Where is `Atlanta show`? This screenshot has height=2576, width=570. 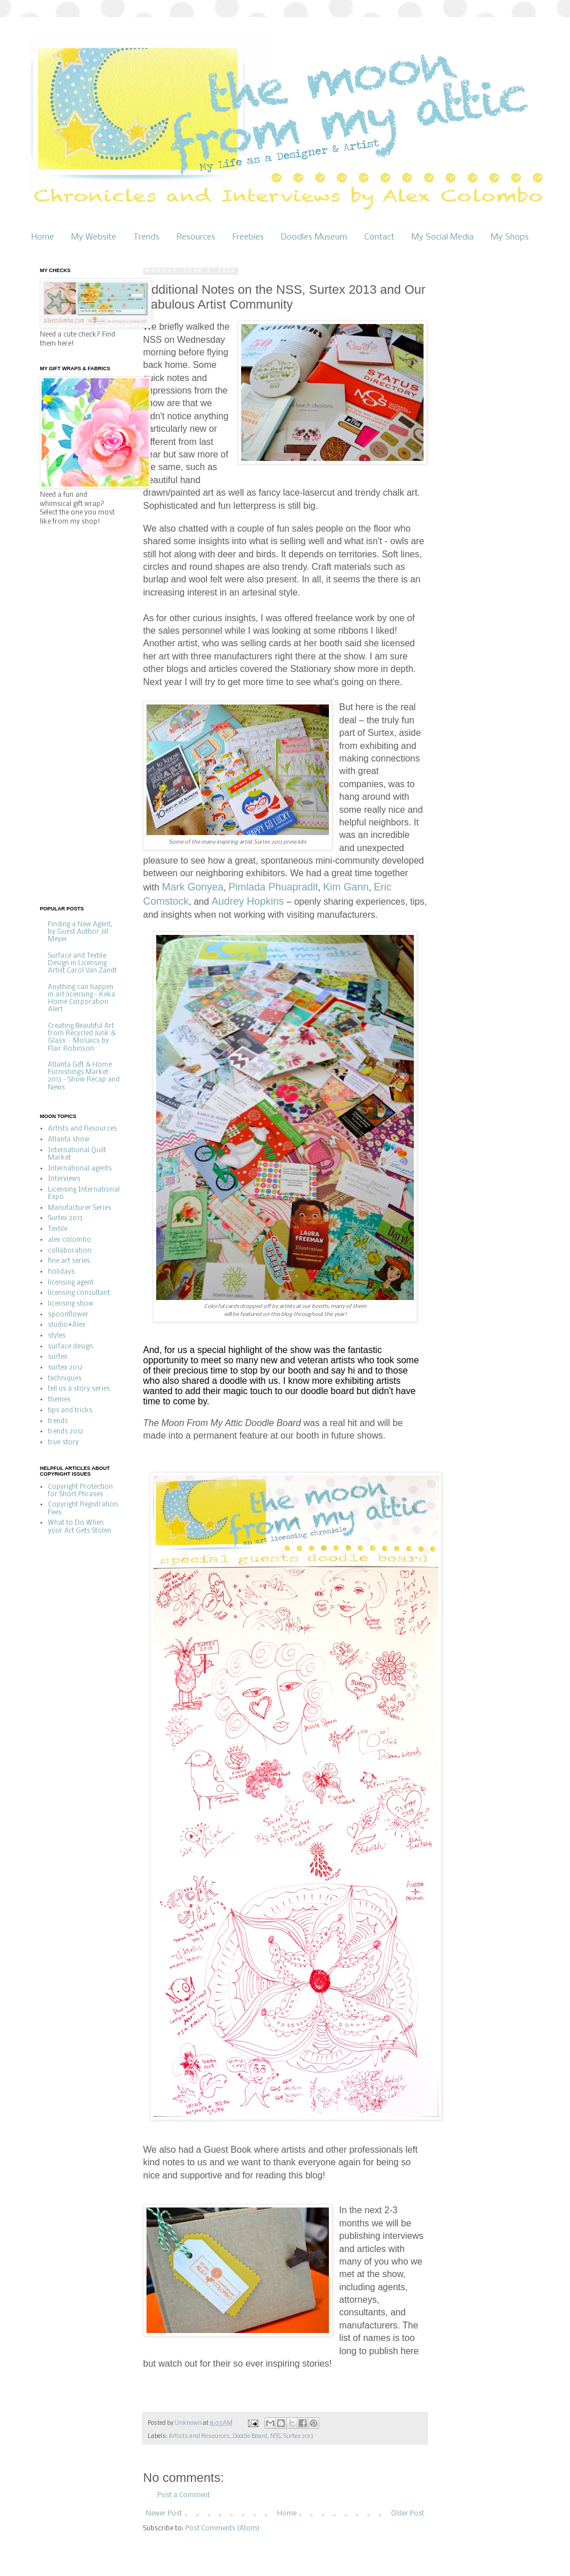 Atlanta show is located at coordinates (68, 1139).